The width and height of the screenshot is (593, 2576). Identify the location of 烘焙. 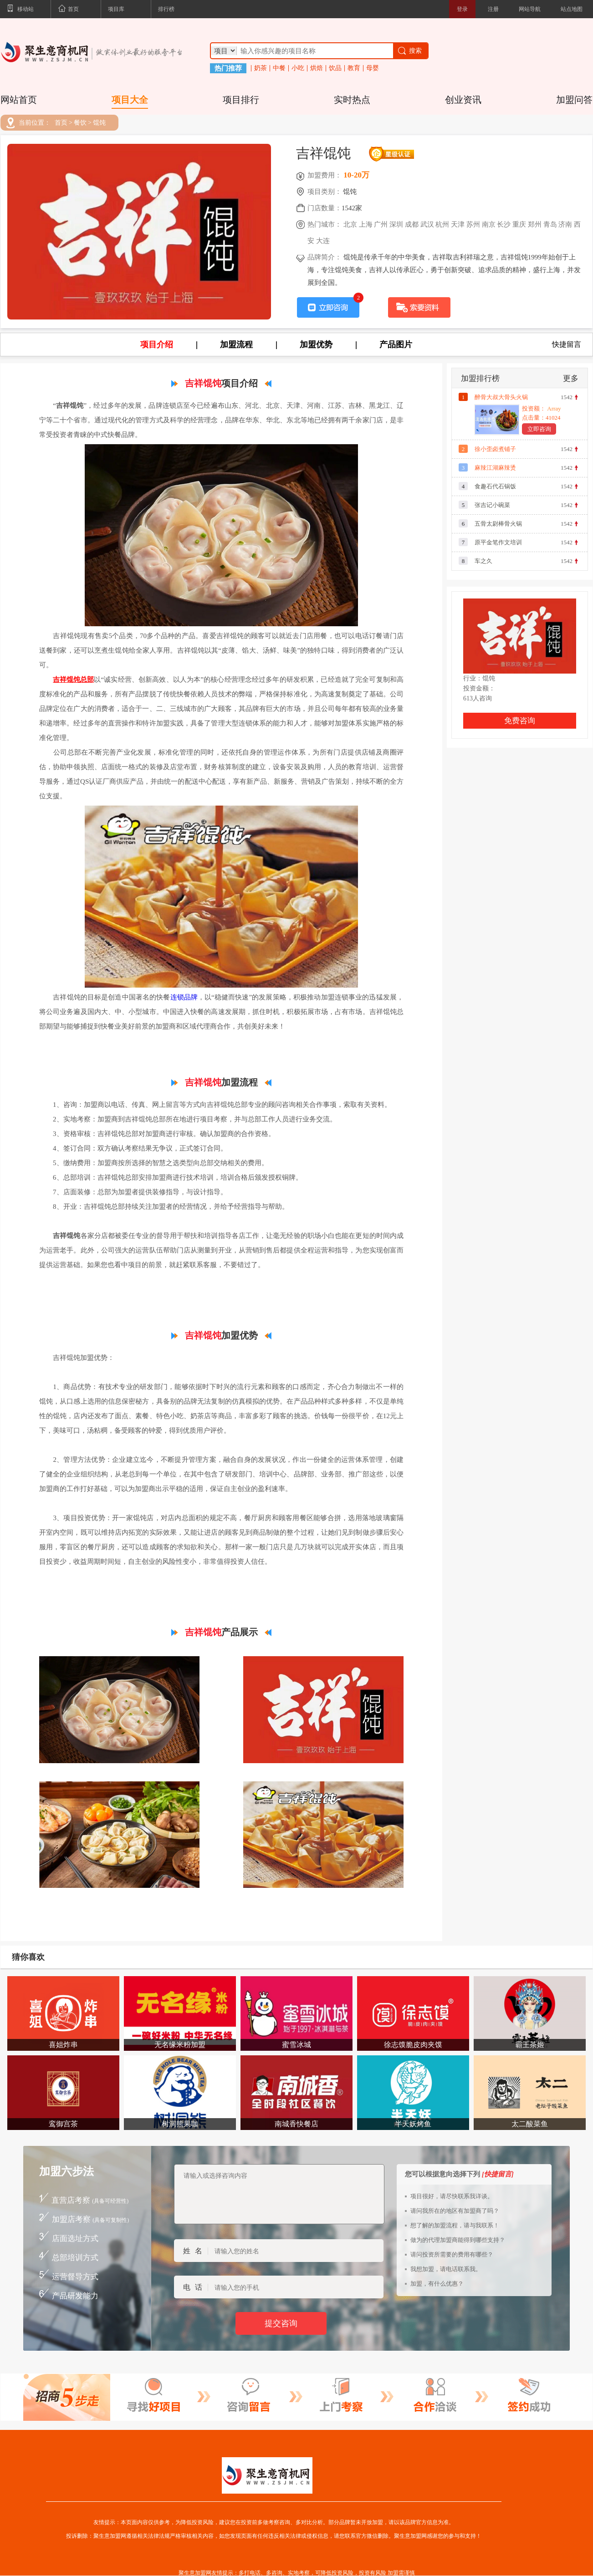
(316, 68).